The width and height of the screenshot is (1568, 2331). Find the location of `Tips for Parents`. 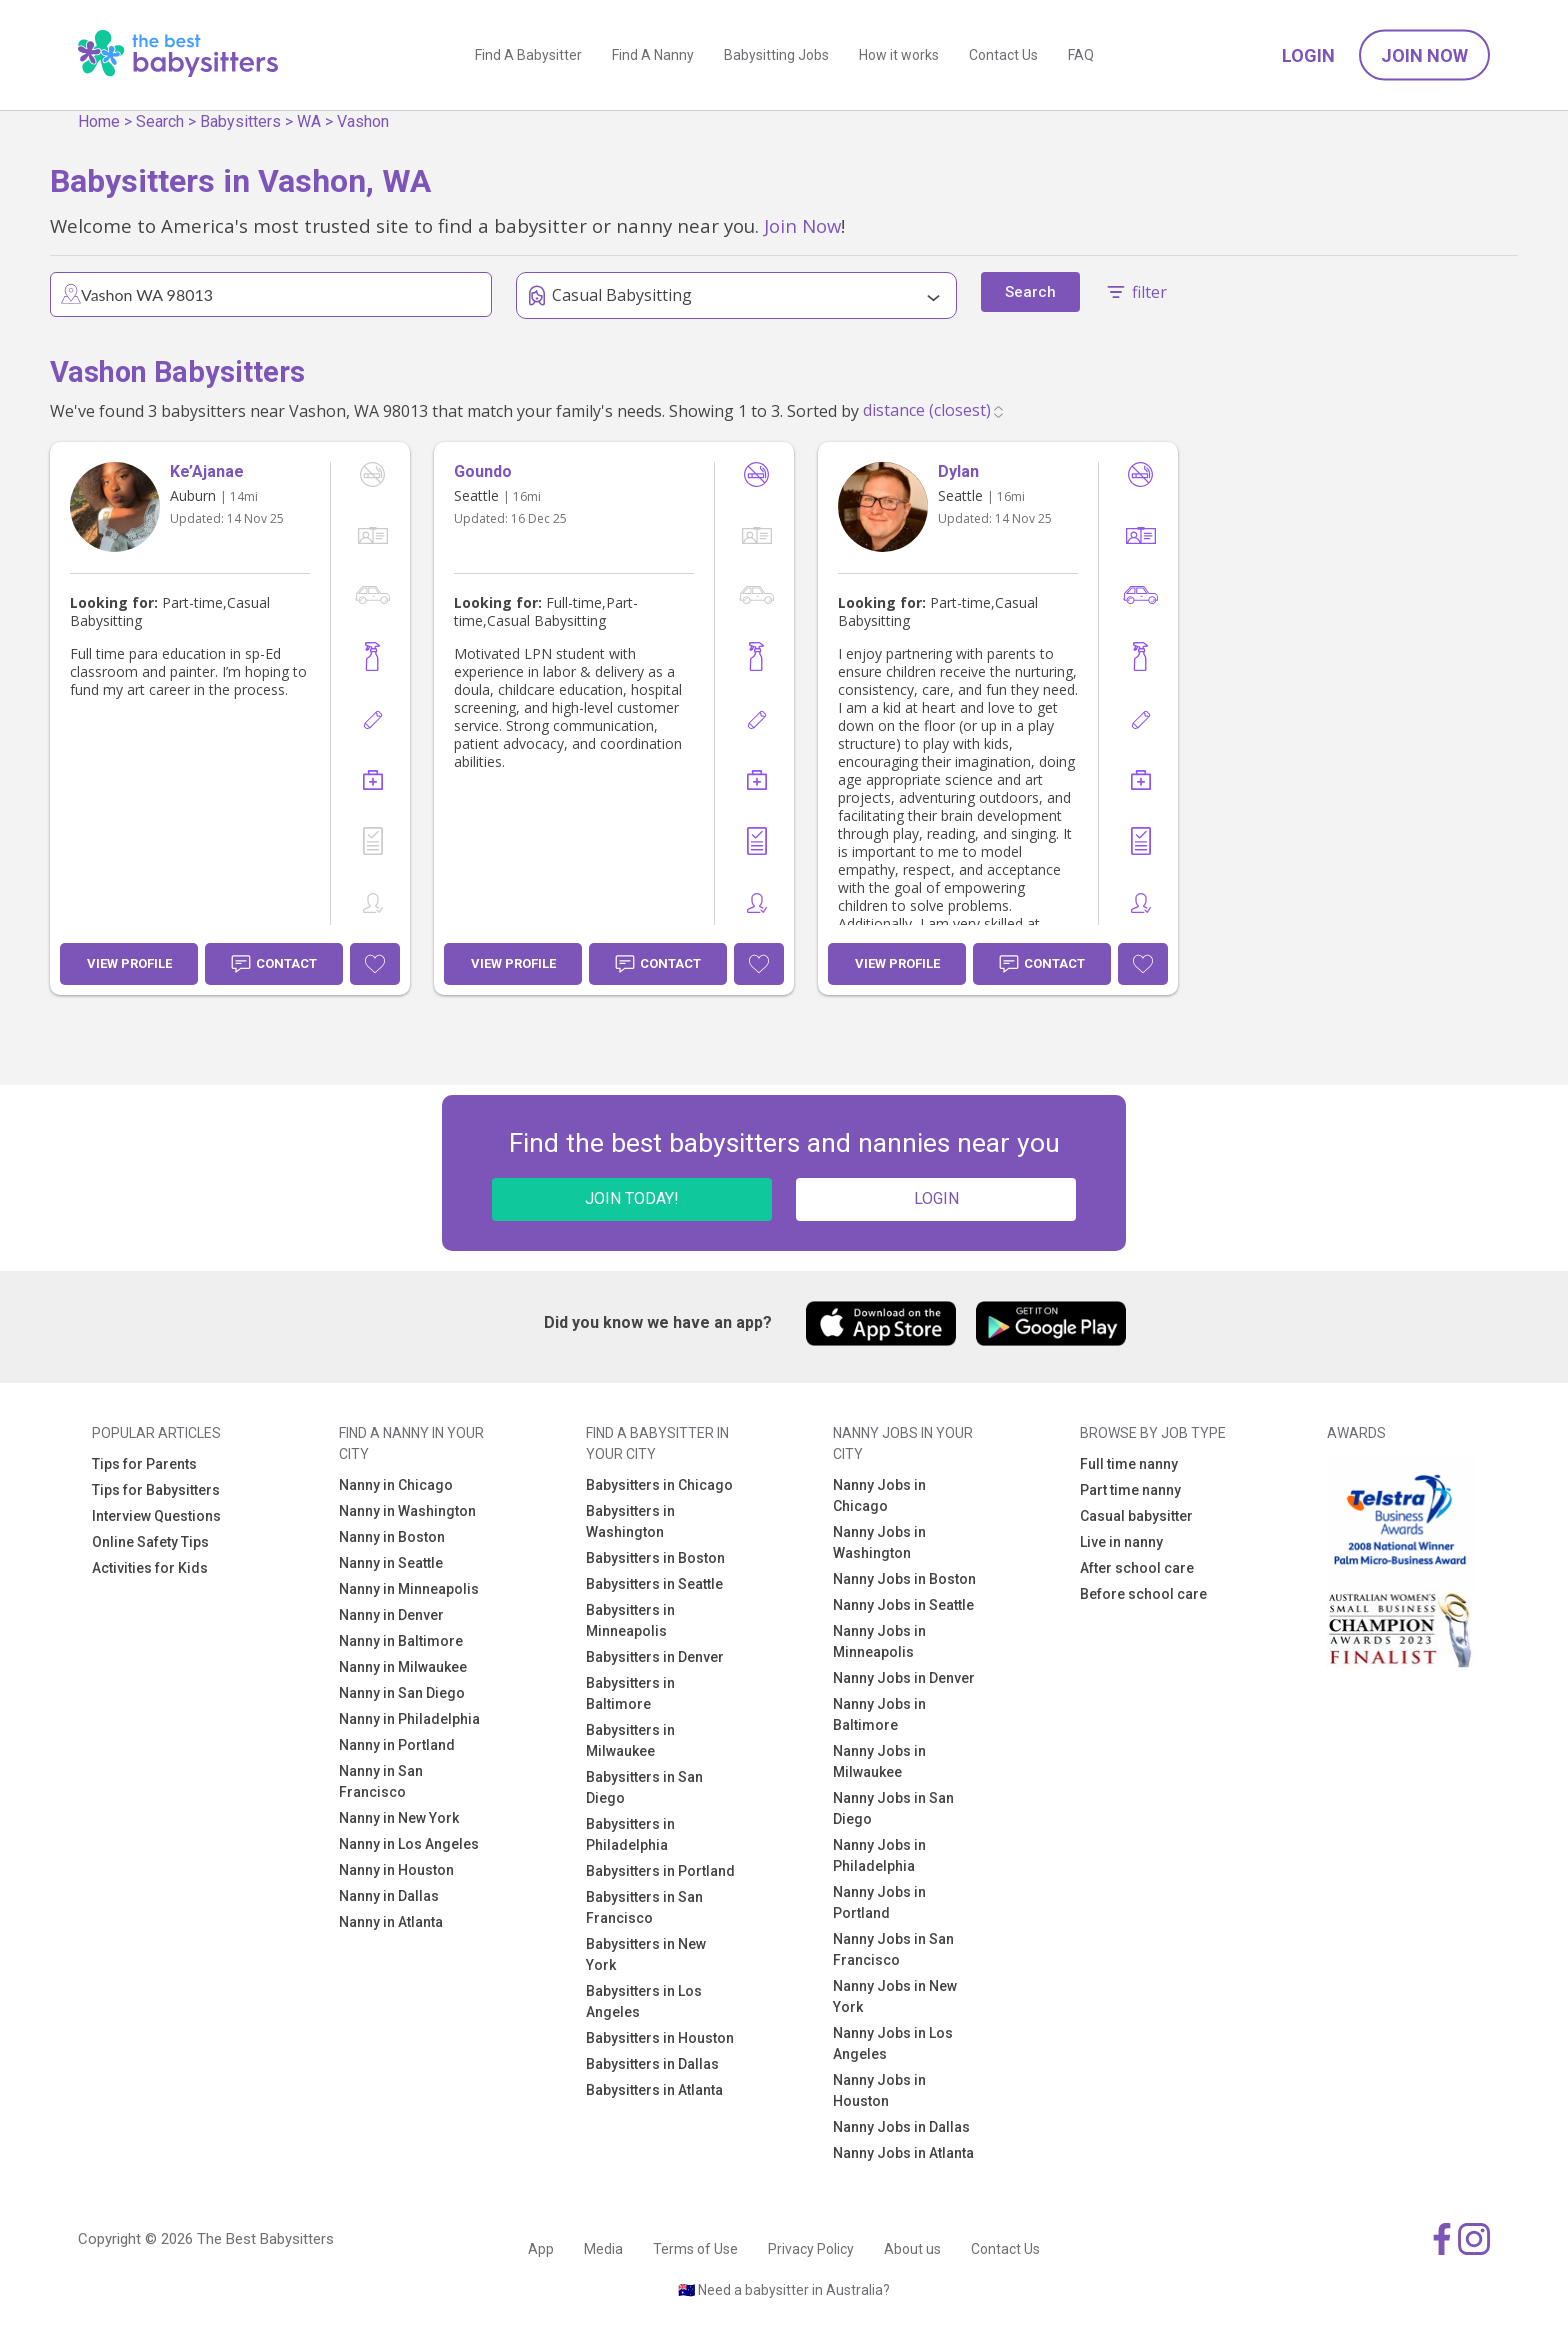

Tips for Parents is located at coordinates (144, 1464).